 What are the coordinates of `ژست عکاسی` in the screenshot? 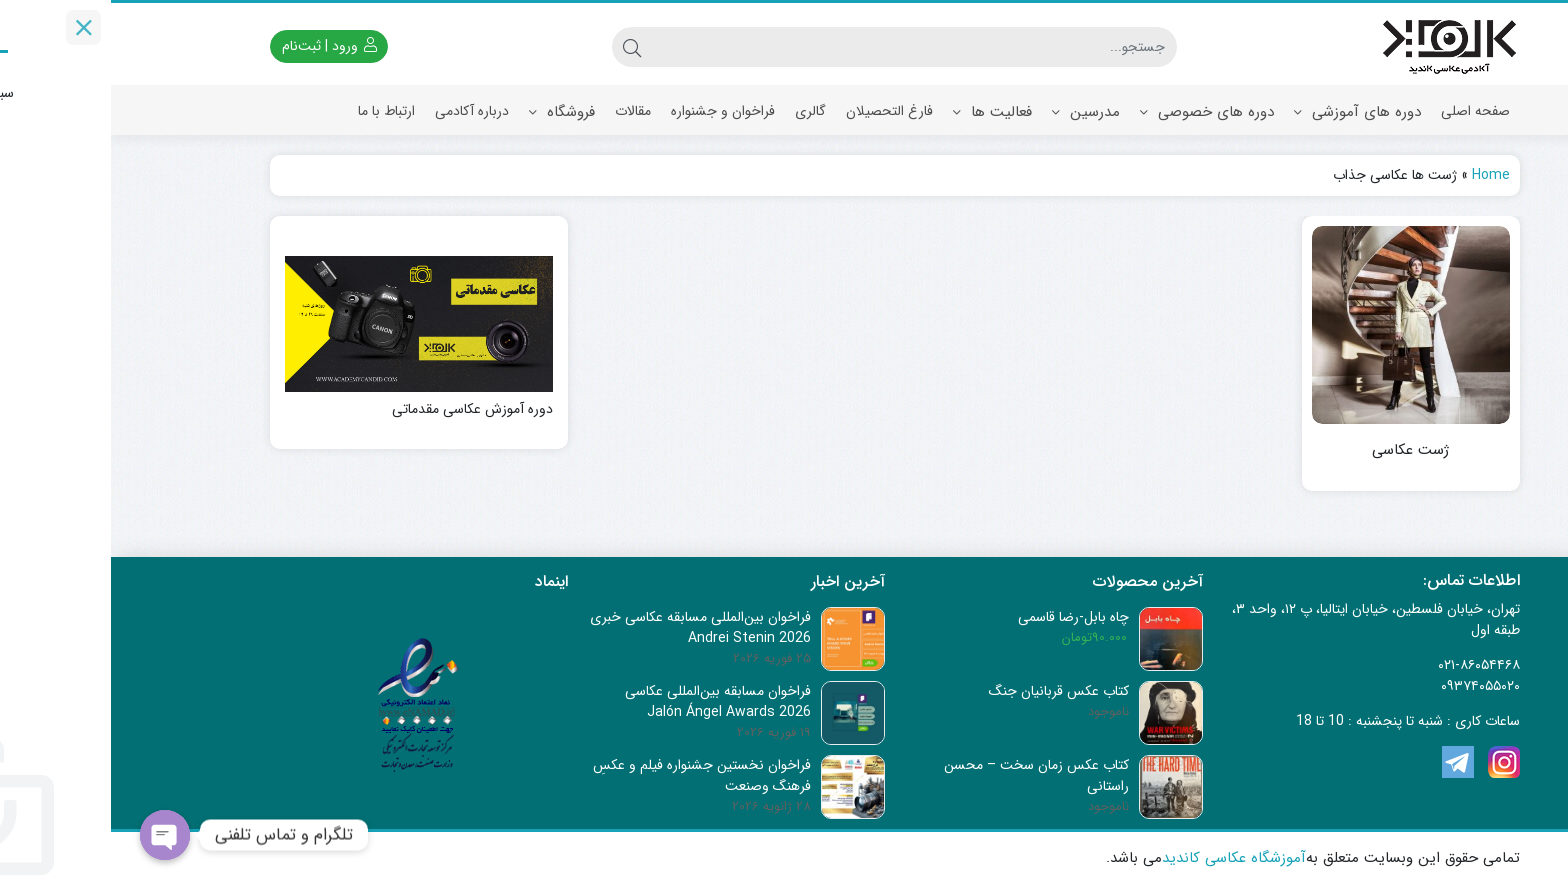 It's located at (1299, 450).